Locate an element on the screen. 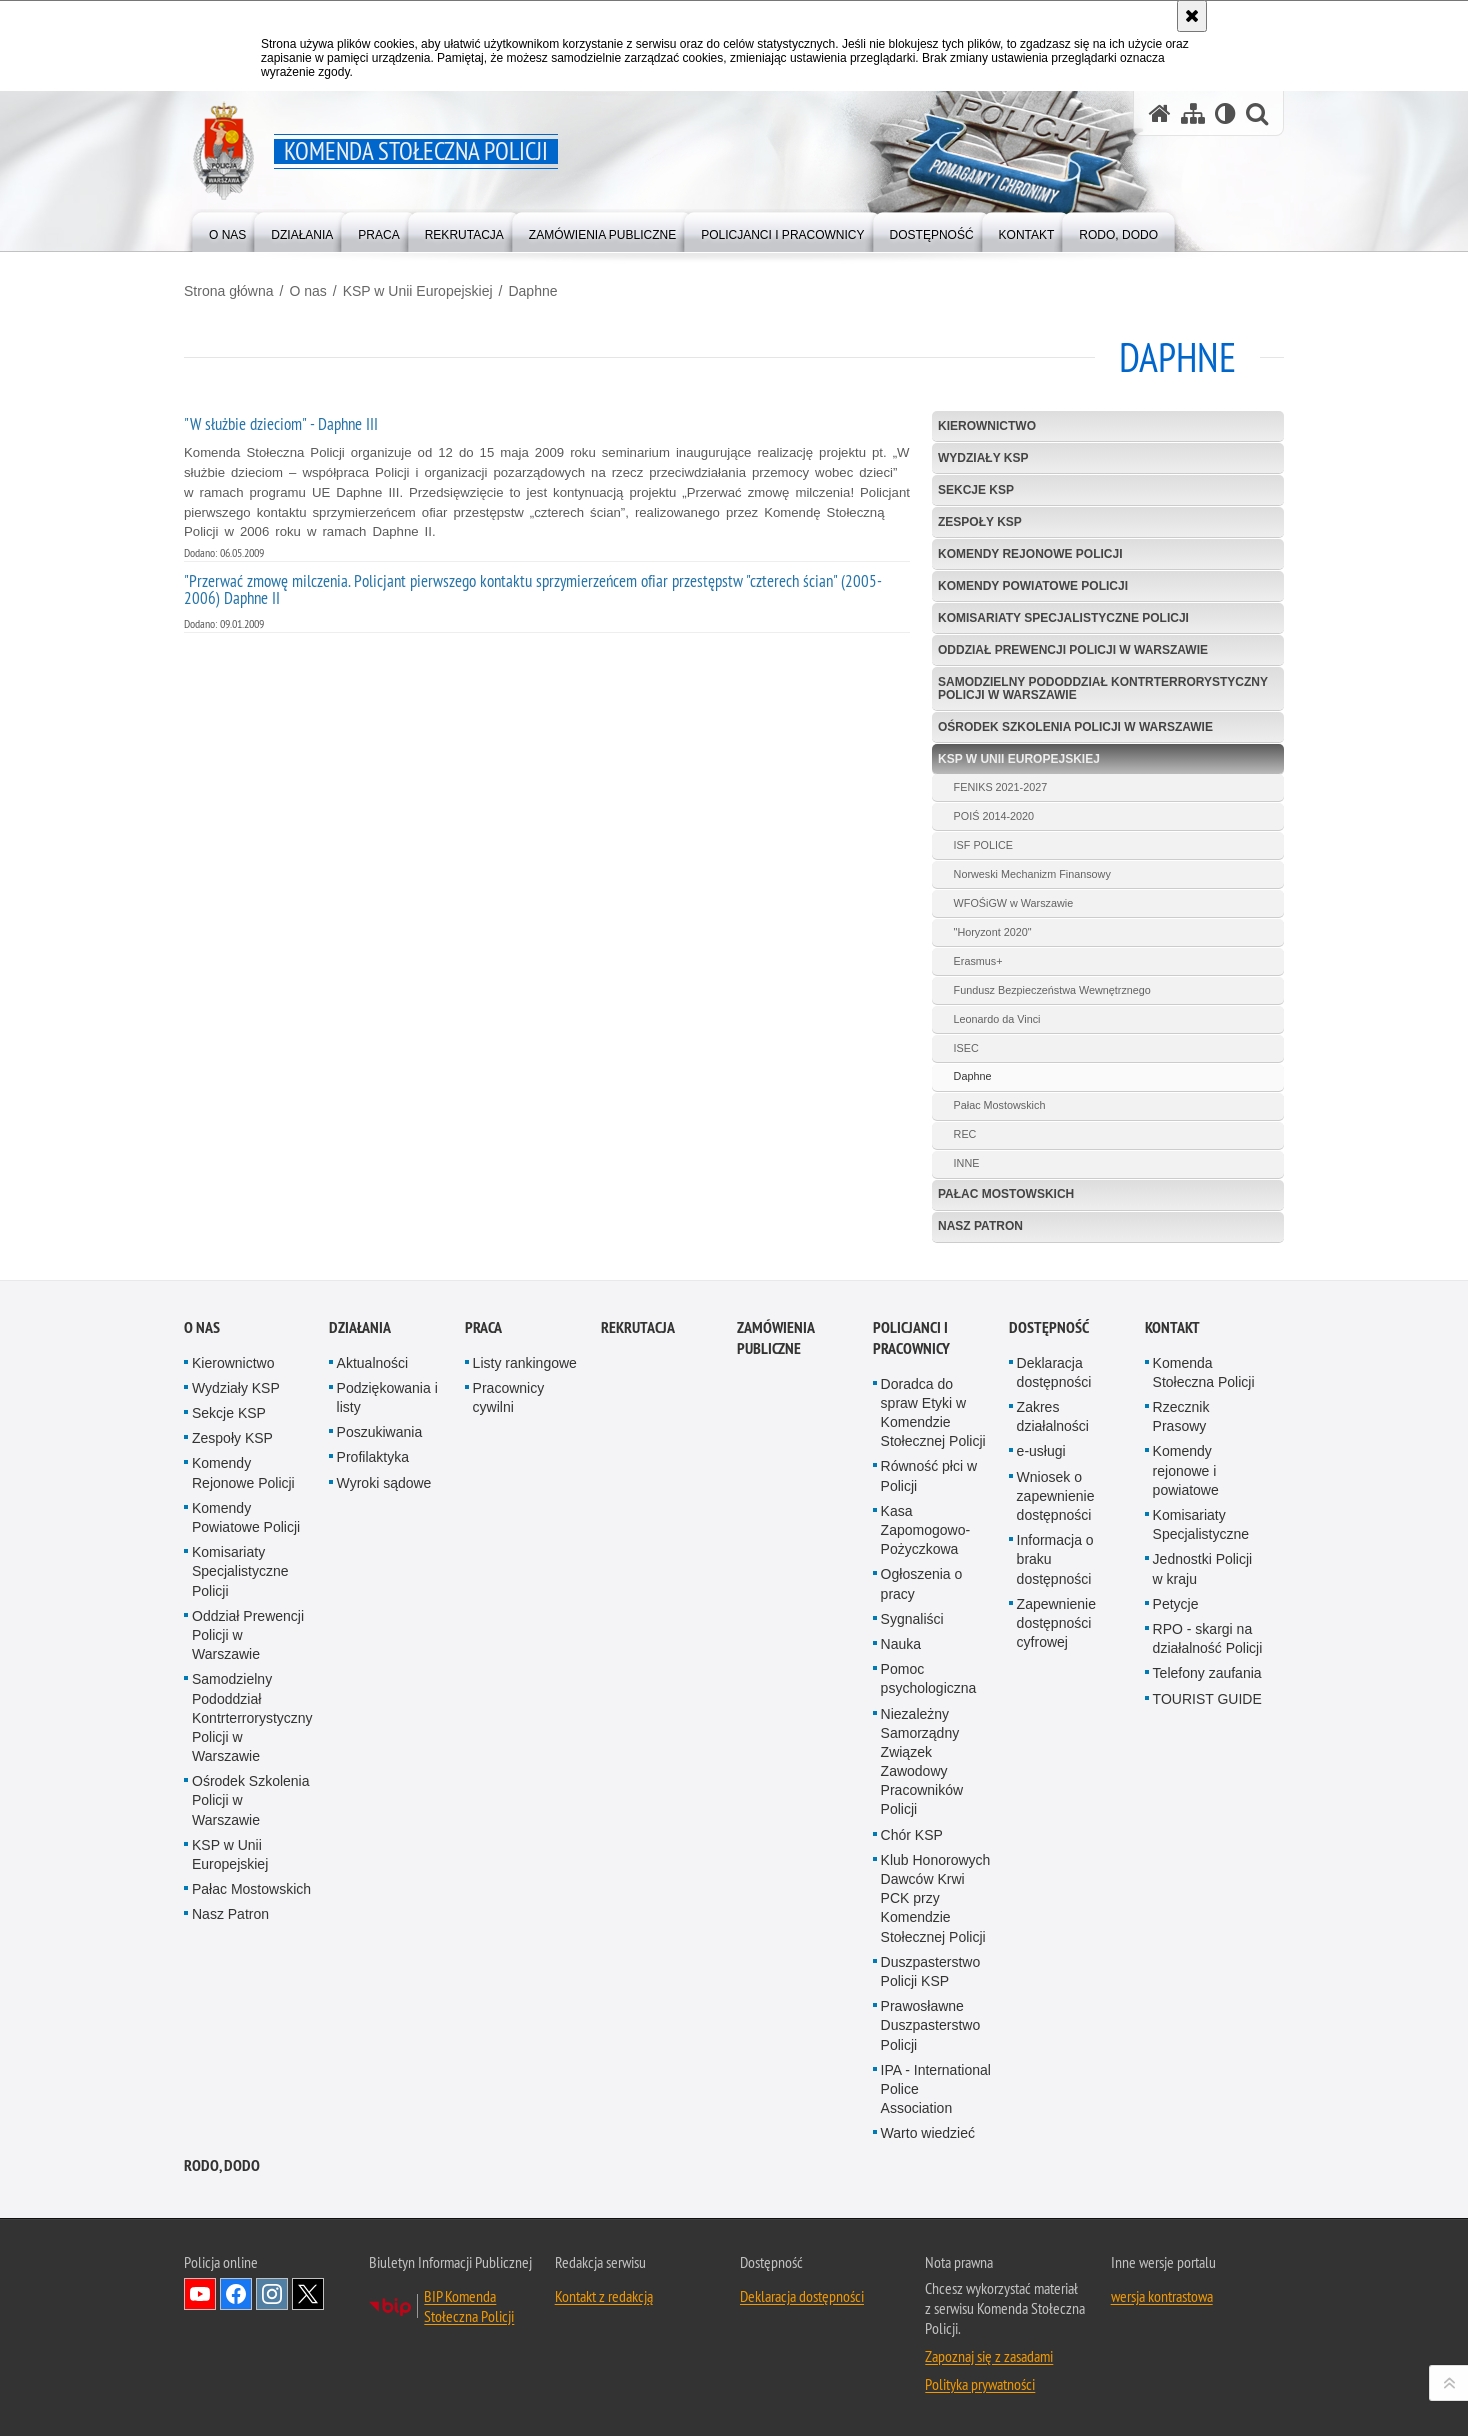 This screenshot has height=2436, width=1468. Policjanci i pracownicy is located at coordinates (911, 1424).